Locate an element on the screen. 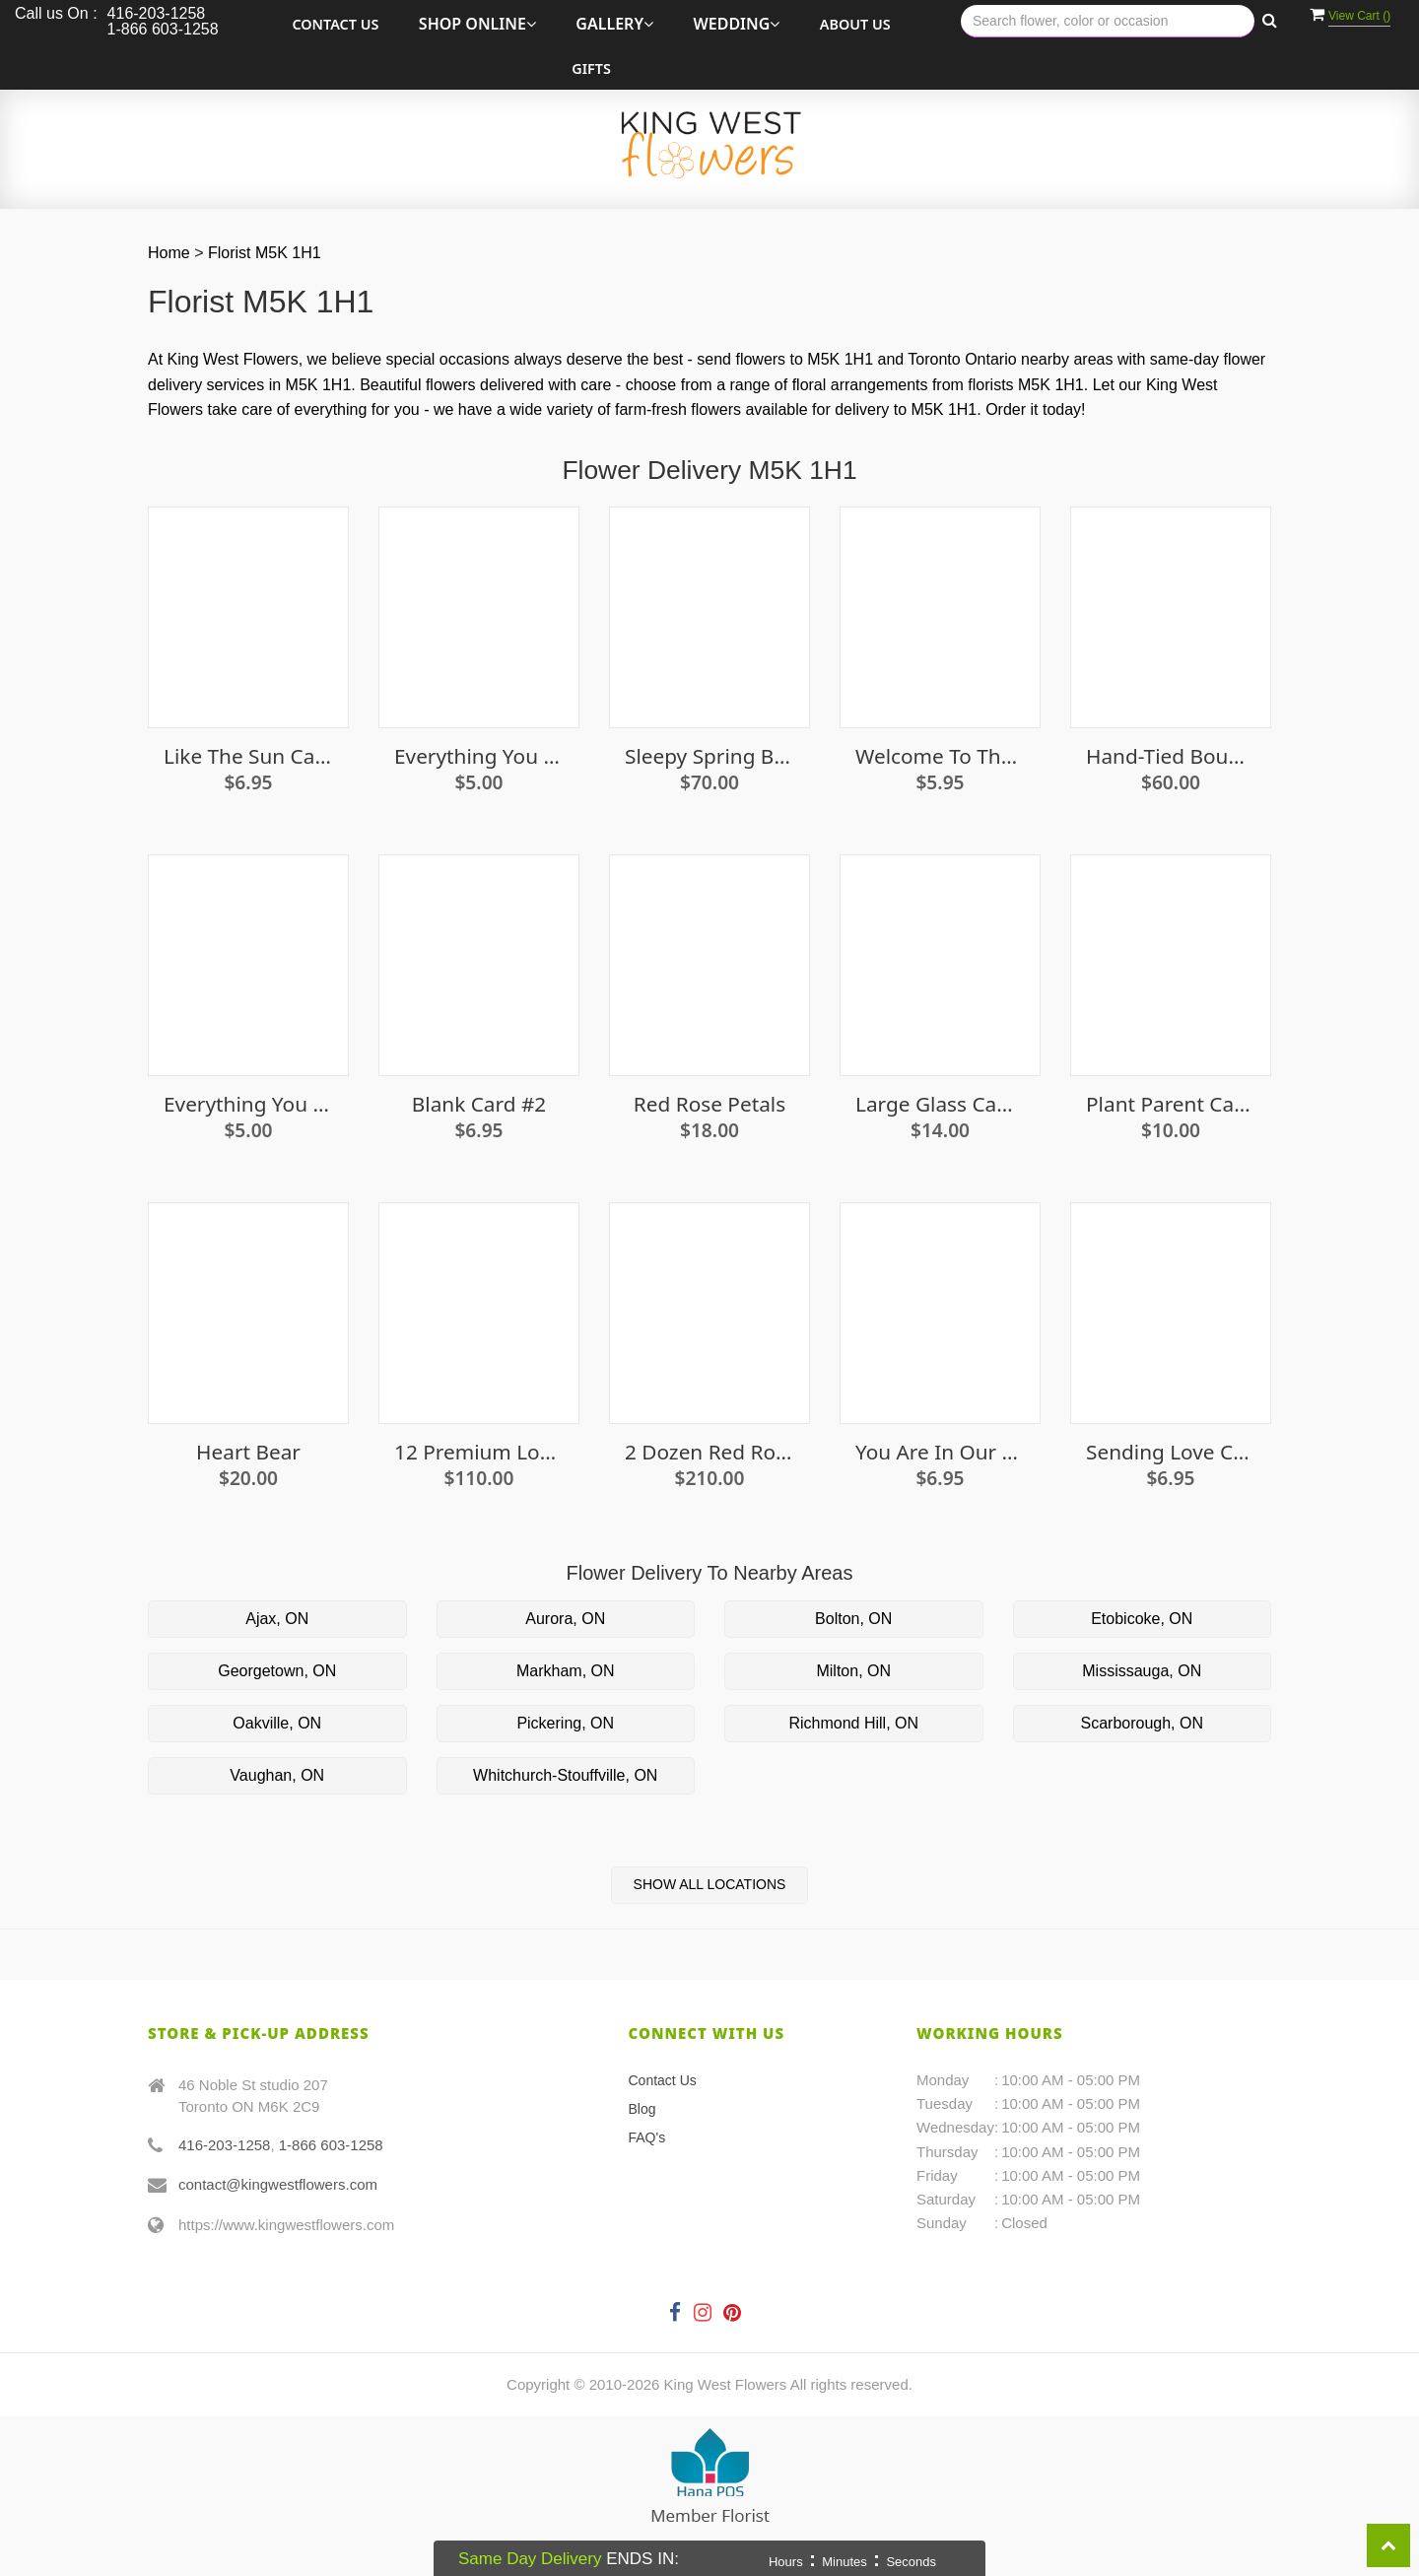 The height and width of the screenshot is (2576, 1419). Whitchurch-Stouffville, ON is located at coordinates (565, 1775).